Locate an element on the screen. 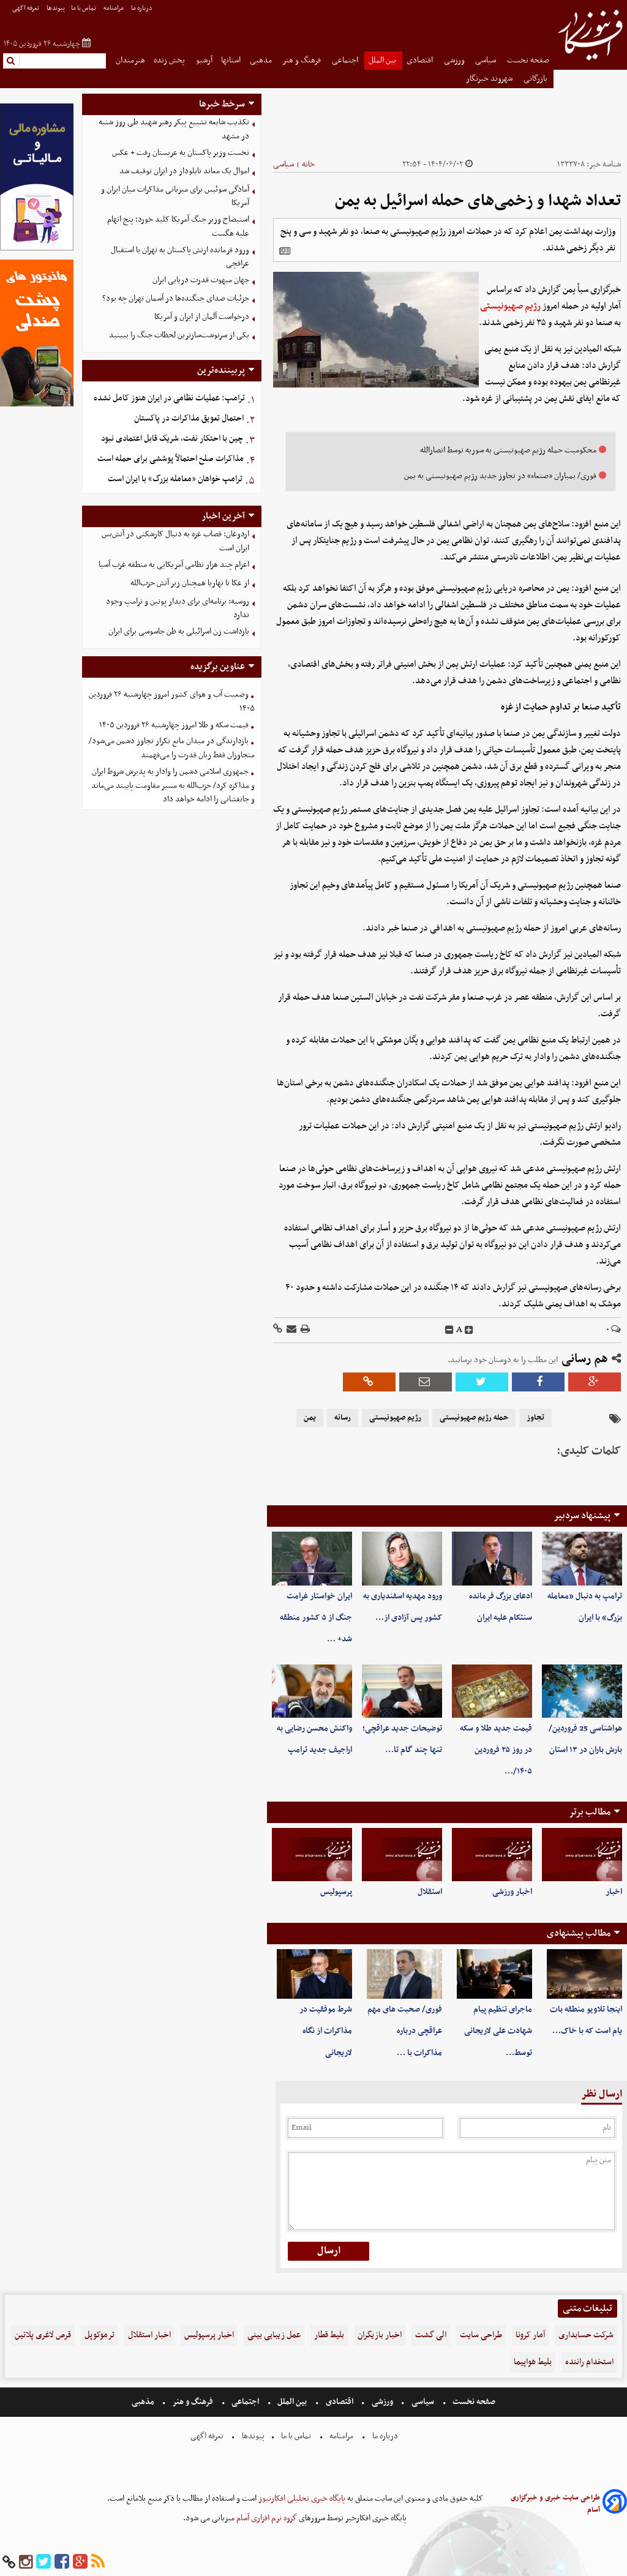  تعرفه اگهی is located at coordinates (26, 8).